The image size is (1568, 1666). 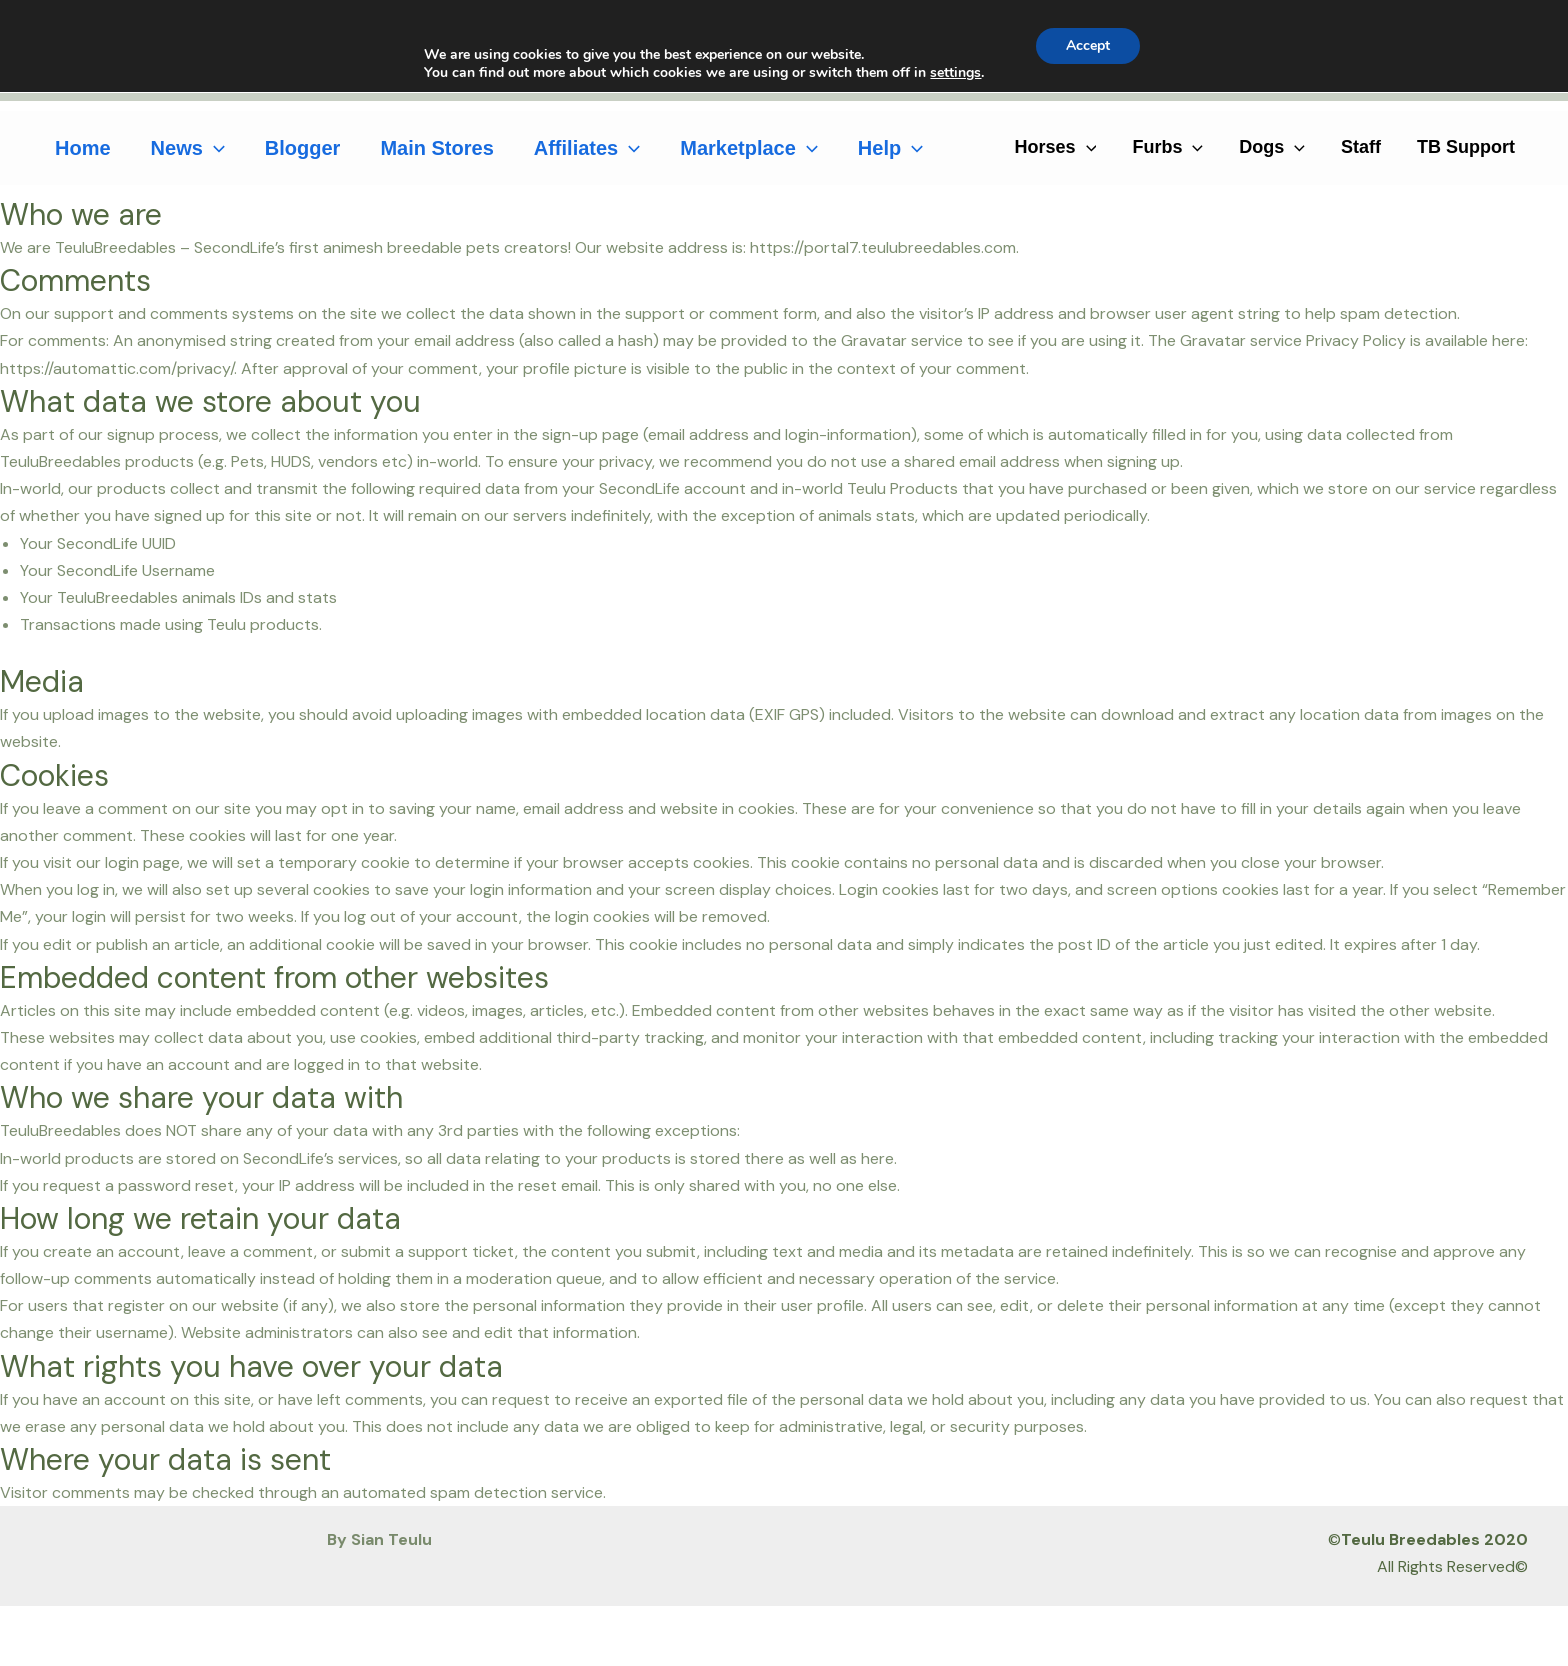 I want to click on Blogger, so click(x=303, y=148).